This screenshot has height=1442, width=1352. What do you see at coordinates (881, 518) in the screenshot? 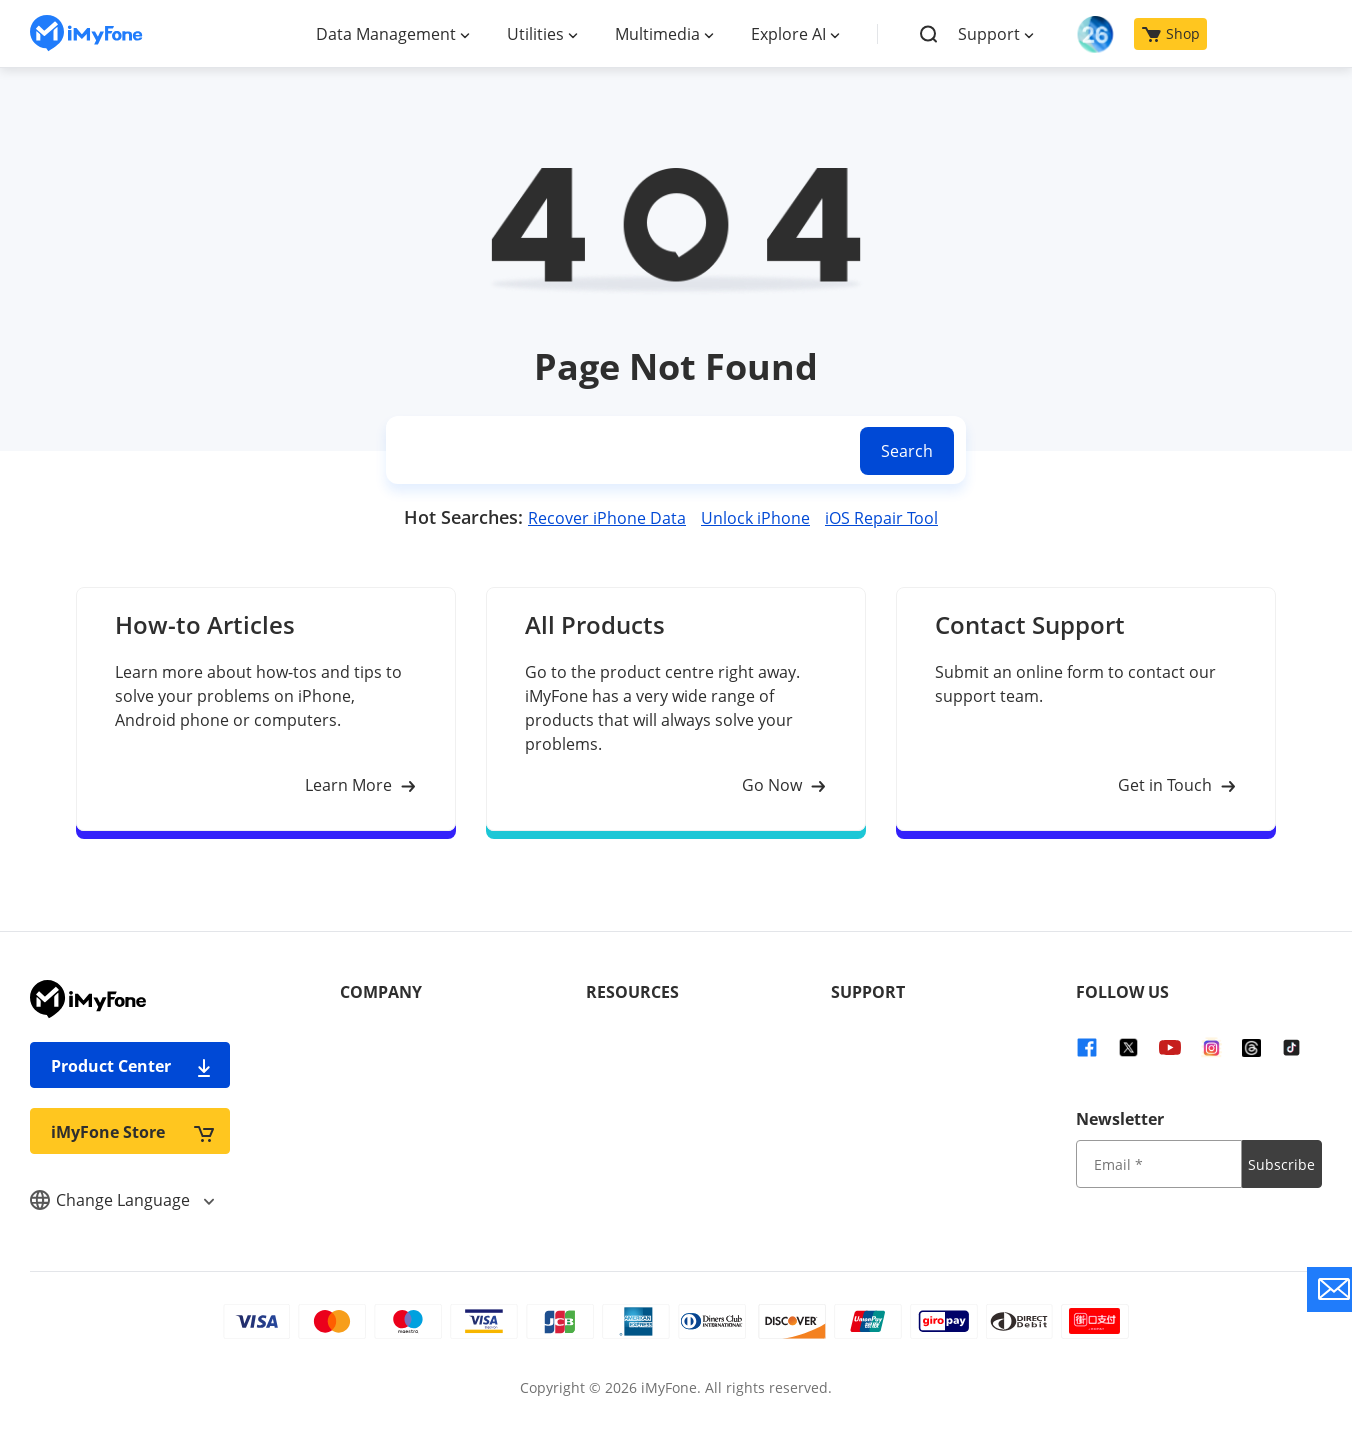
I see `iOS Repair Tool` at bounding box center [881, 518].